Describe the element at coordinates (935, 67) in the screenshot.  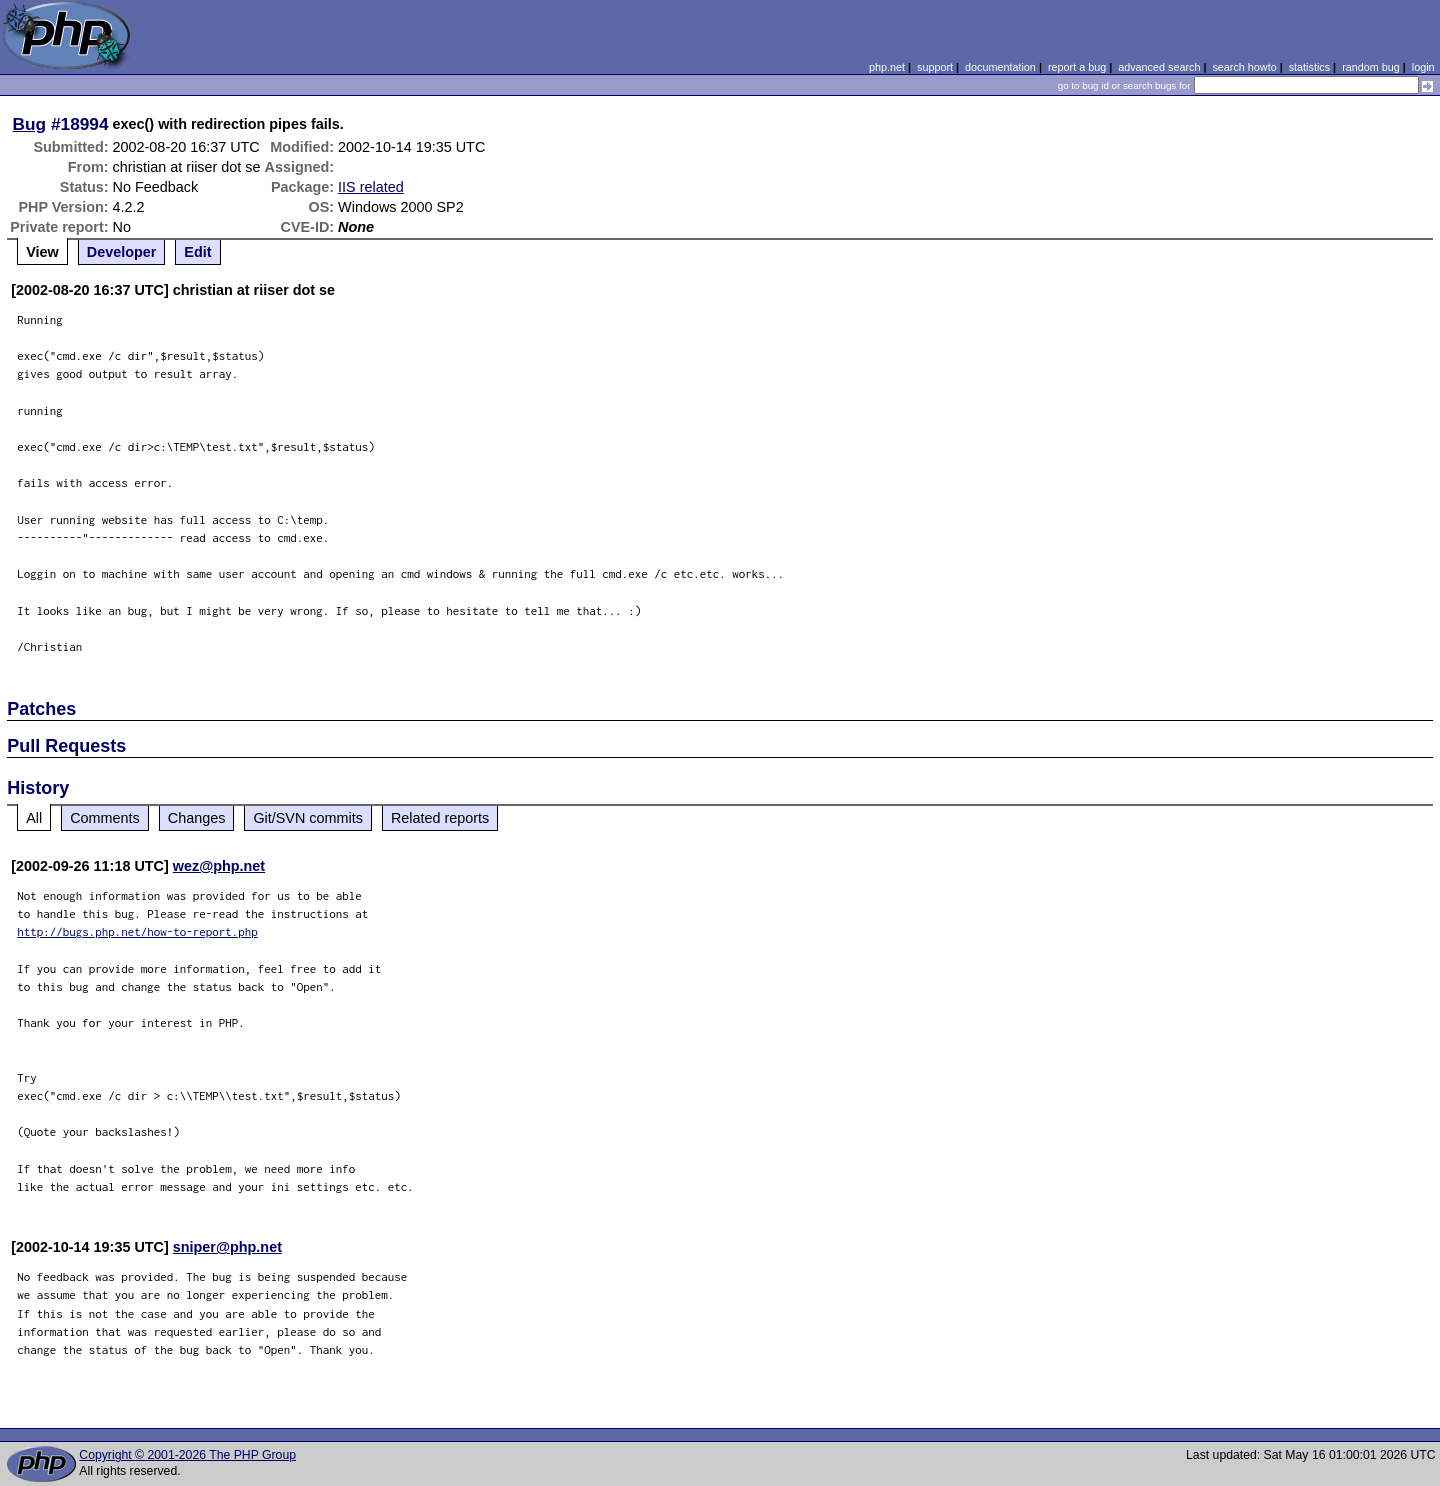
I see `support` at that location.